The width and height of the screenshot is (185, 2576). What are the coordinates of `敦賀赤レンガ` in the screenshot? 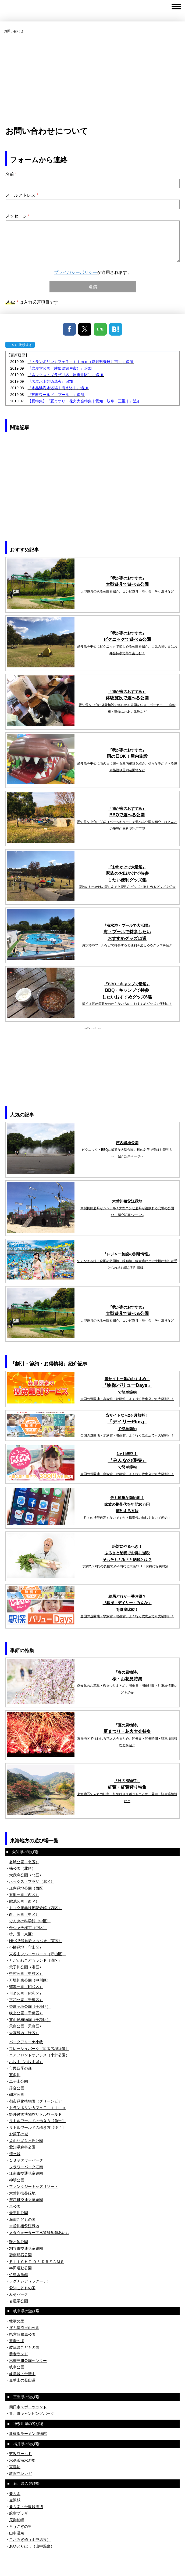 It's located at (20, 2473).